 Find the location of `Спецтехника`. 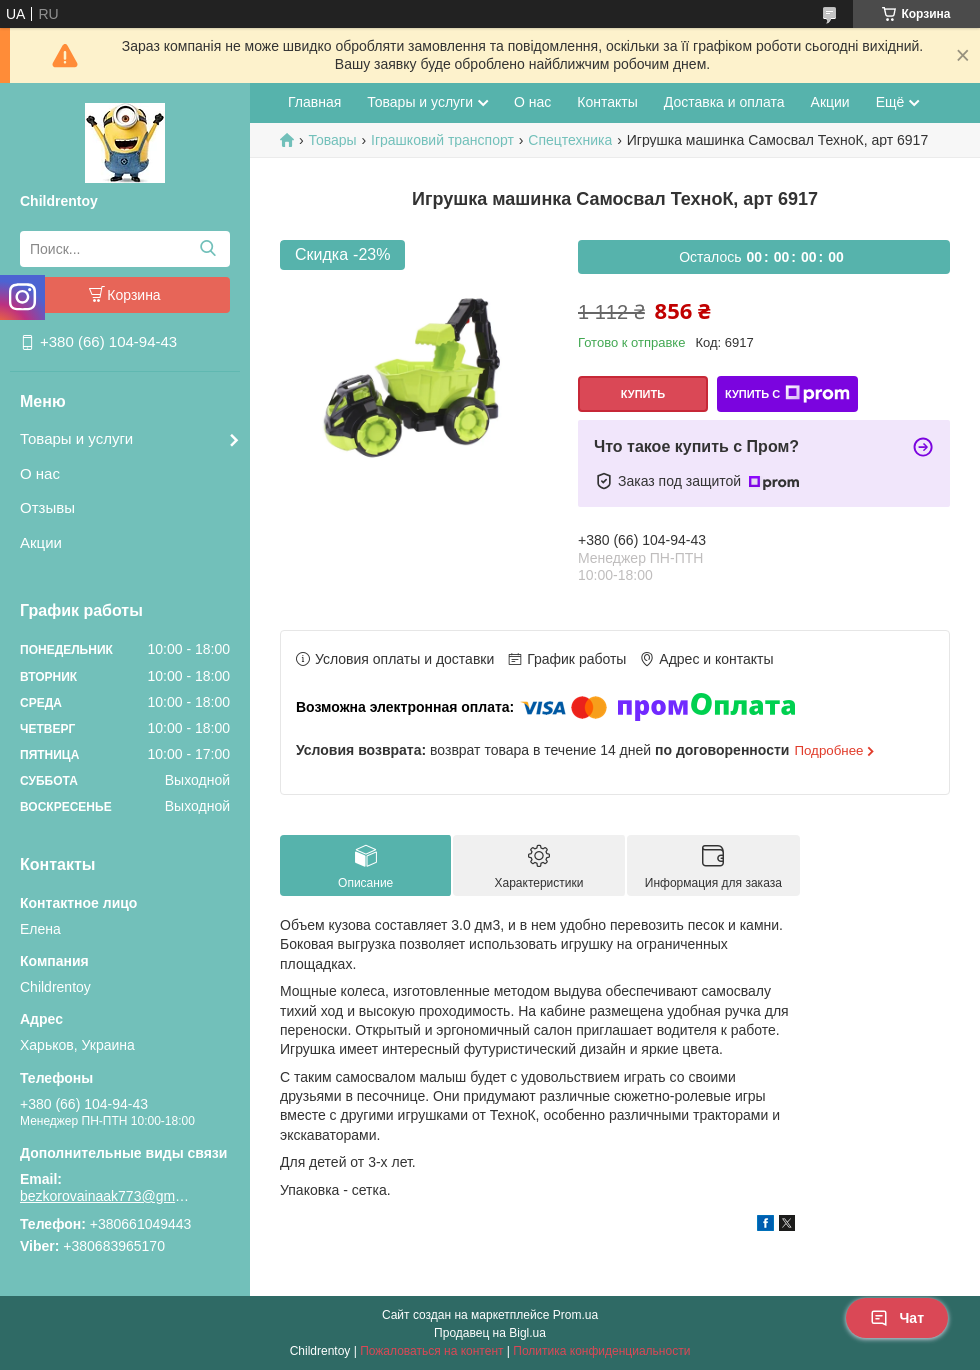

Спецтехника is located at coordinates (570, 140).